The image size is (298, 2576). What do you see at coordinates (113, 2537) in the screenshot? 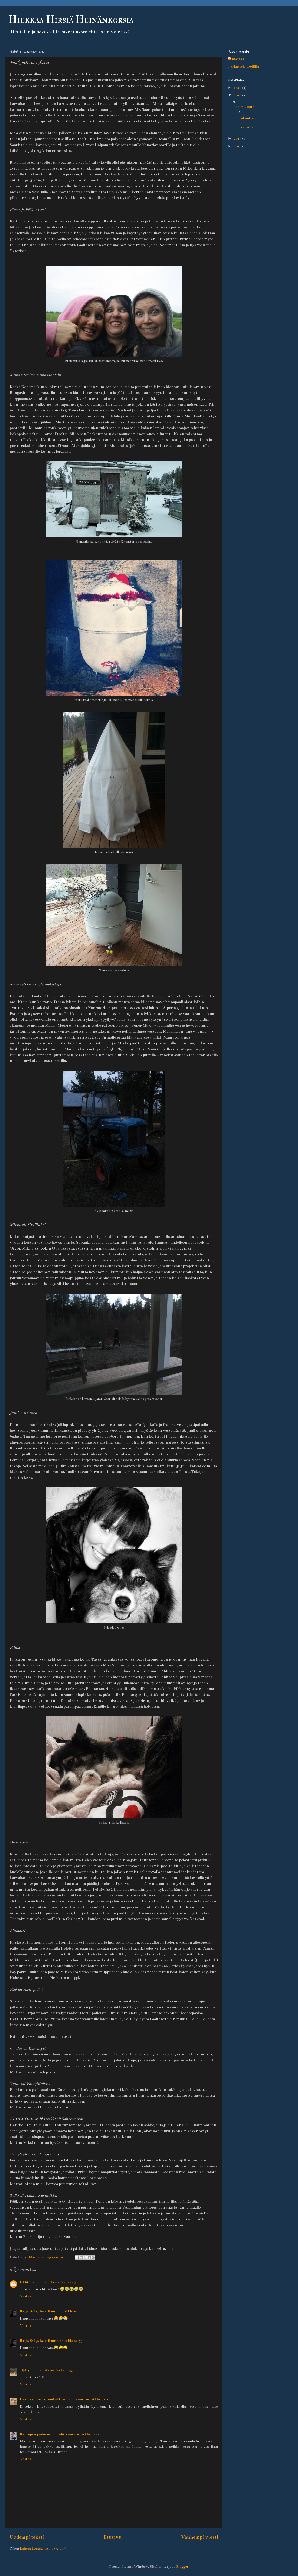
I see `Etusivu` at bounding box center [113, 2537].